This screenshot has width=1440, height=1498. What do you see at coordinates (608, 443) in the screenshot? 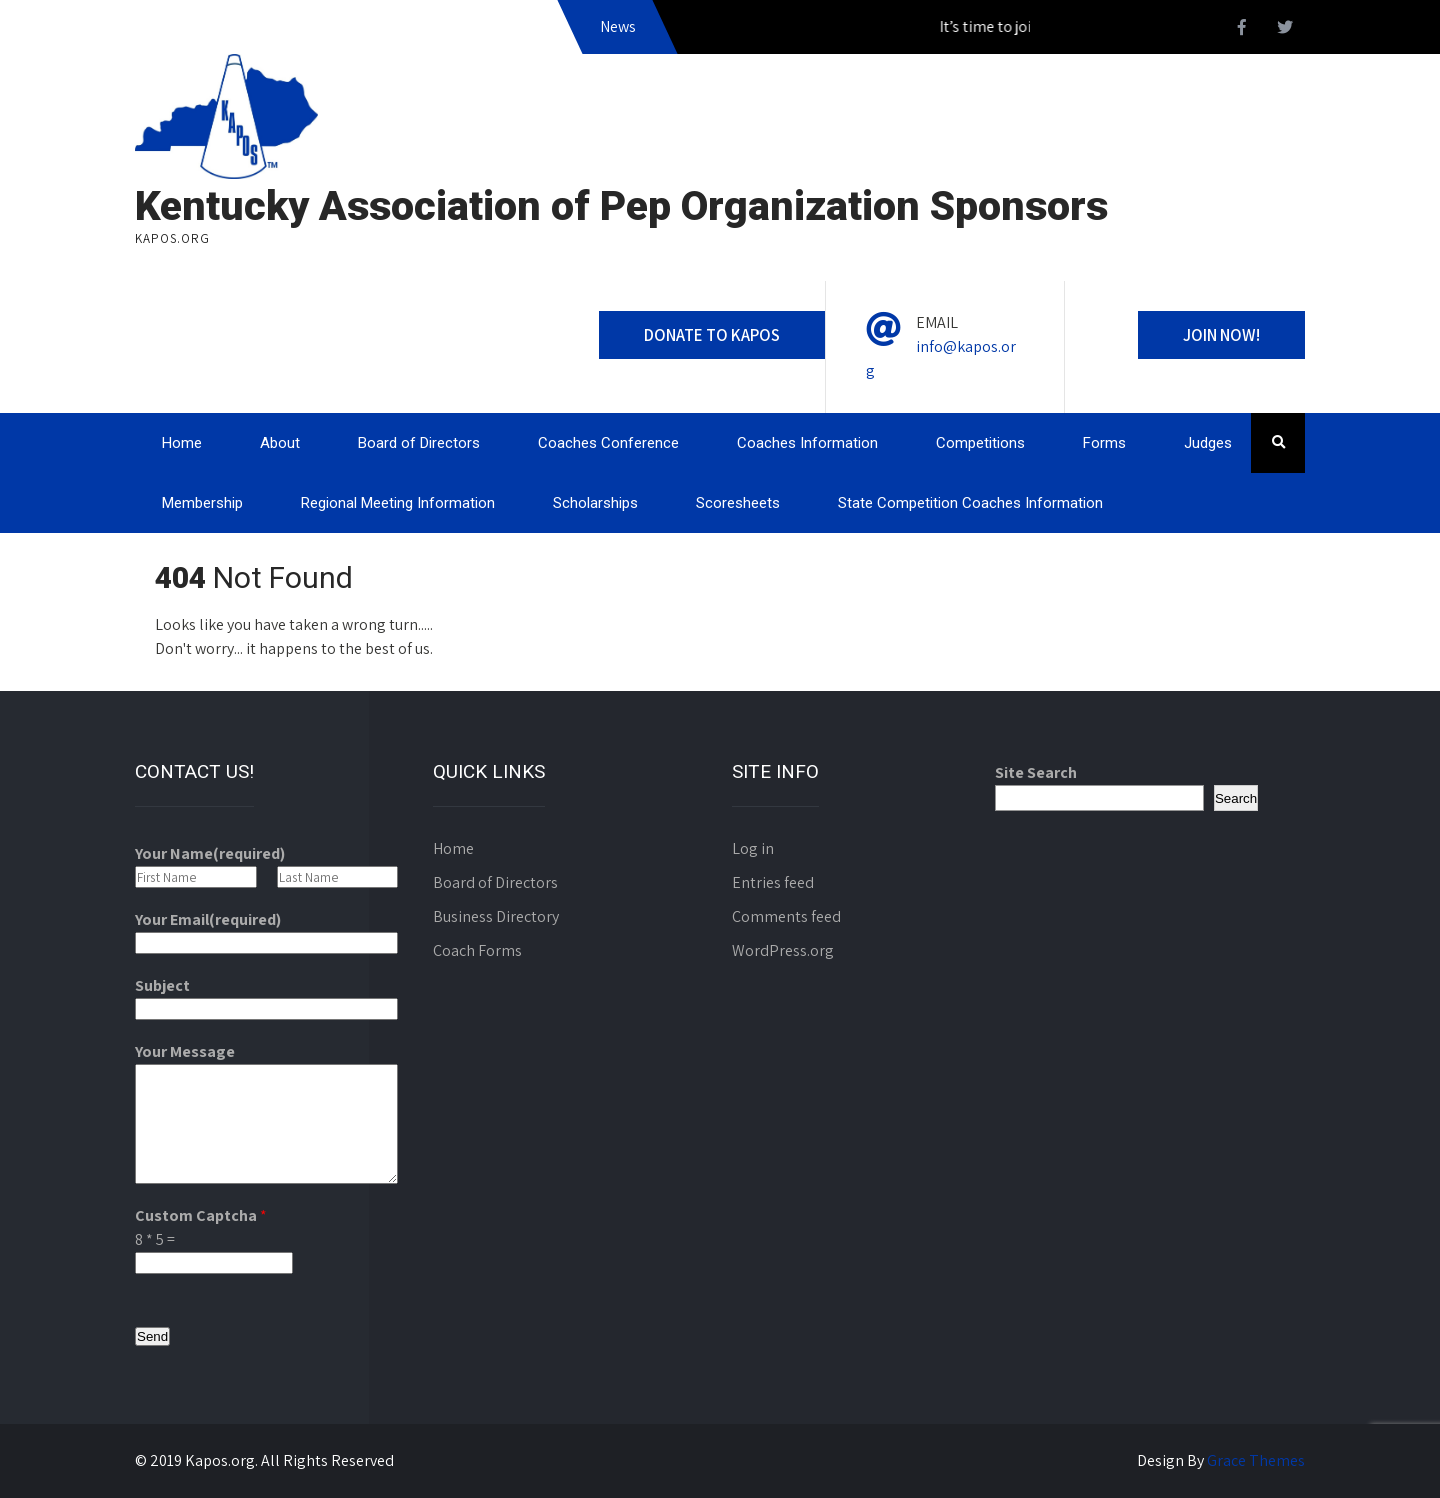
I see `Coaches Conference` at bounding box center [608, 443].